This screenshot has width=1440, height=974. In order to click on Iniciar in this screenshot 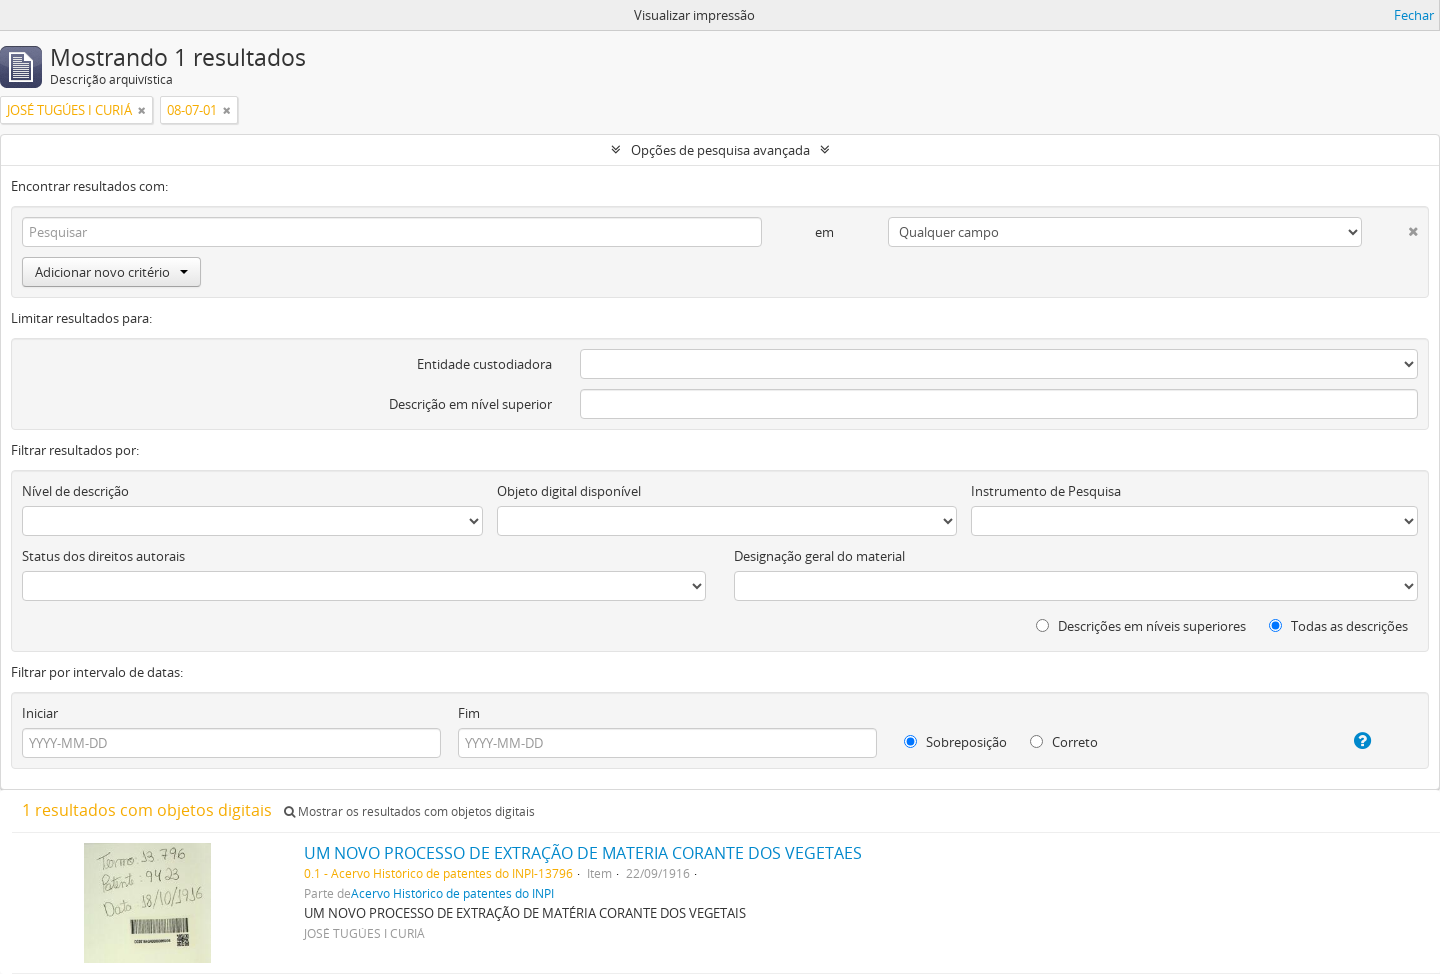, I will do `click(40, 713)`.